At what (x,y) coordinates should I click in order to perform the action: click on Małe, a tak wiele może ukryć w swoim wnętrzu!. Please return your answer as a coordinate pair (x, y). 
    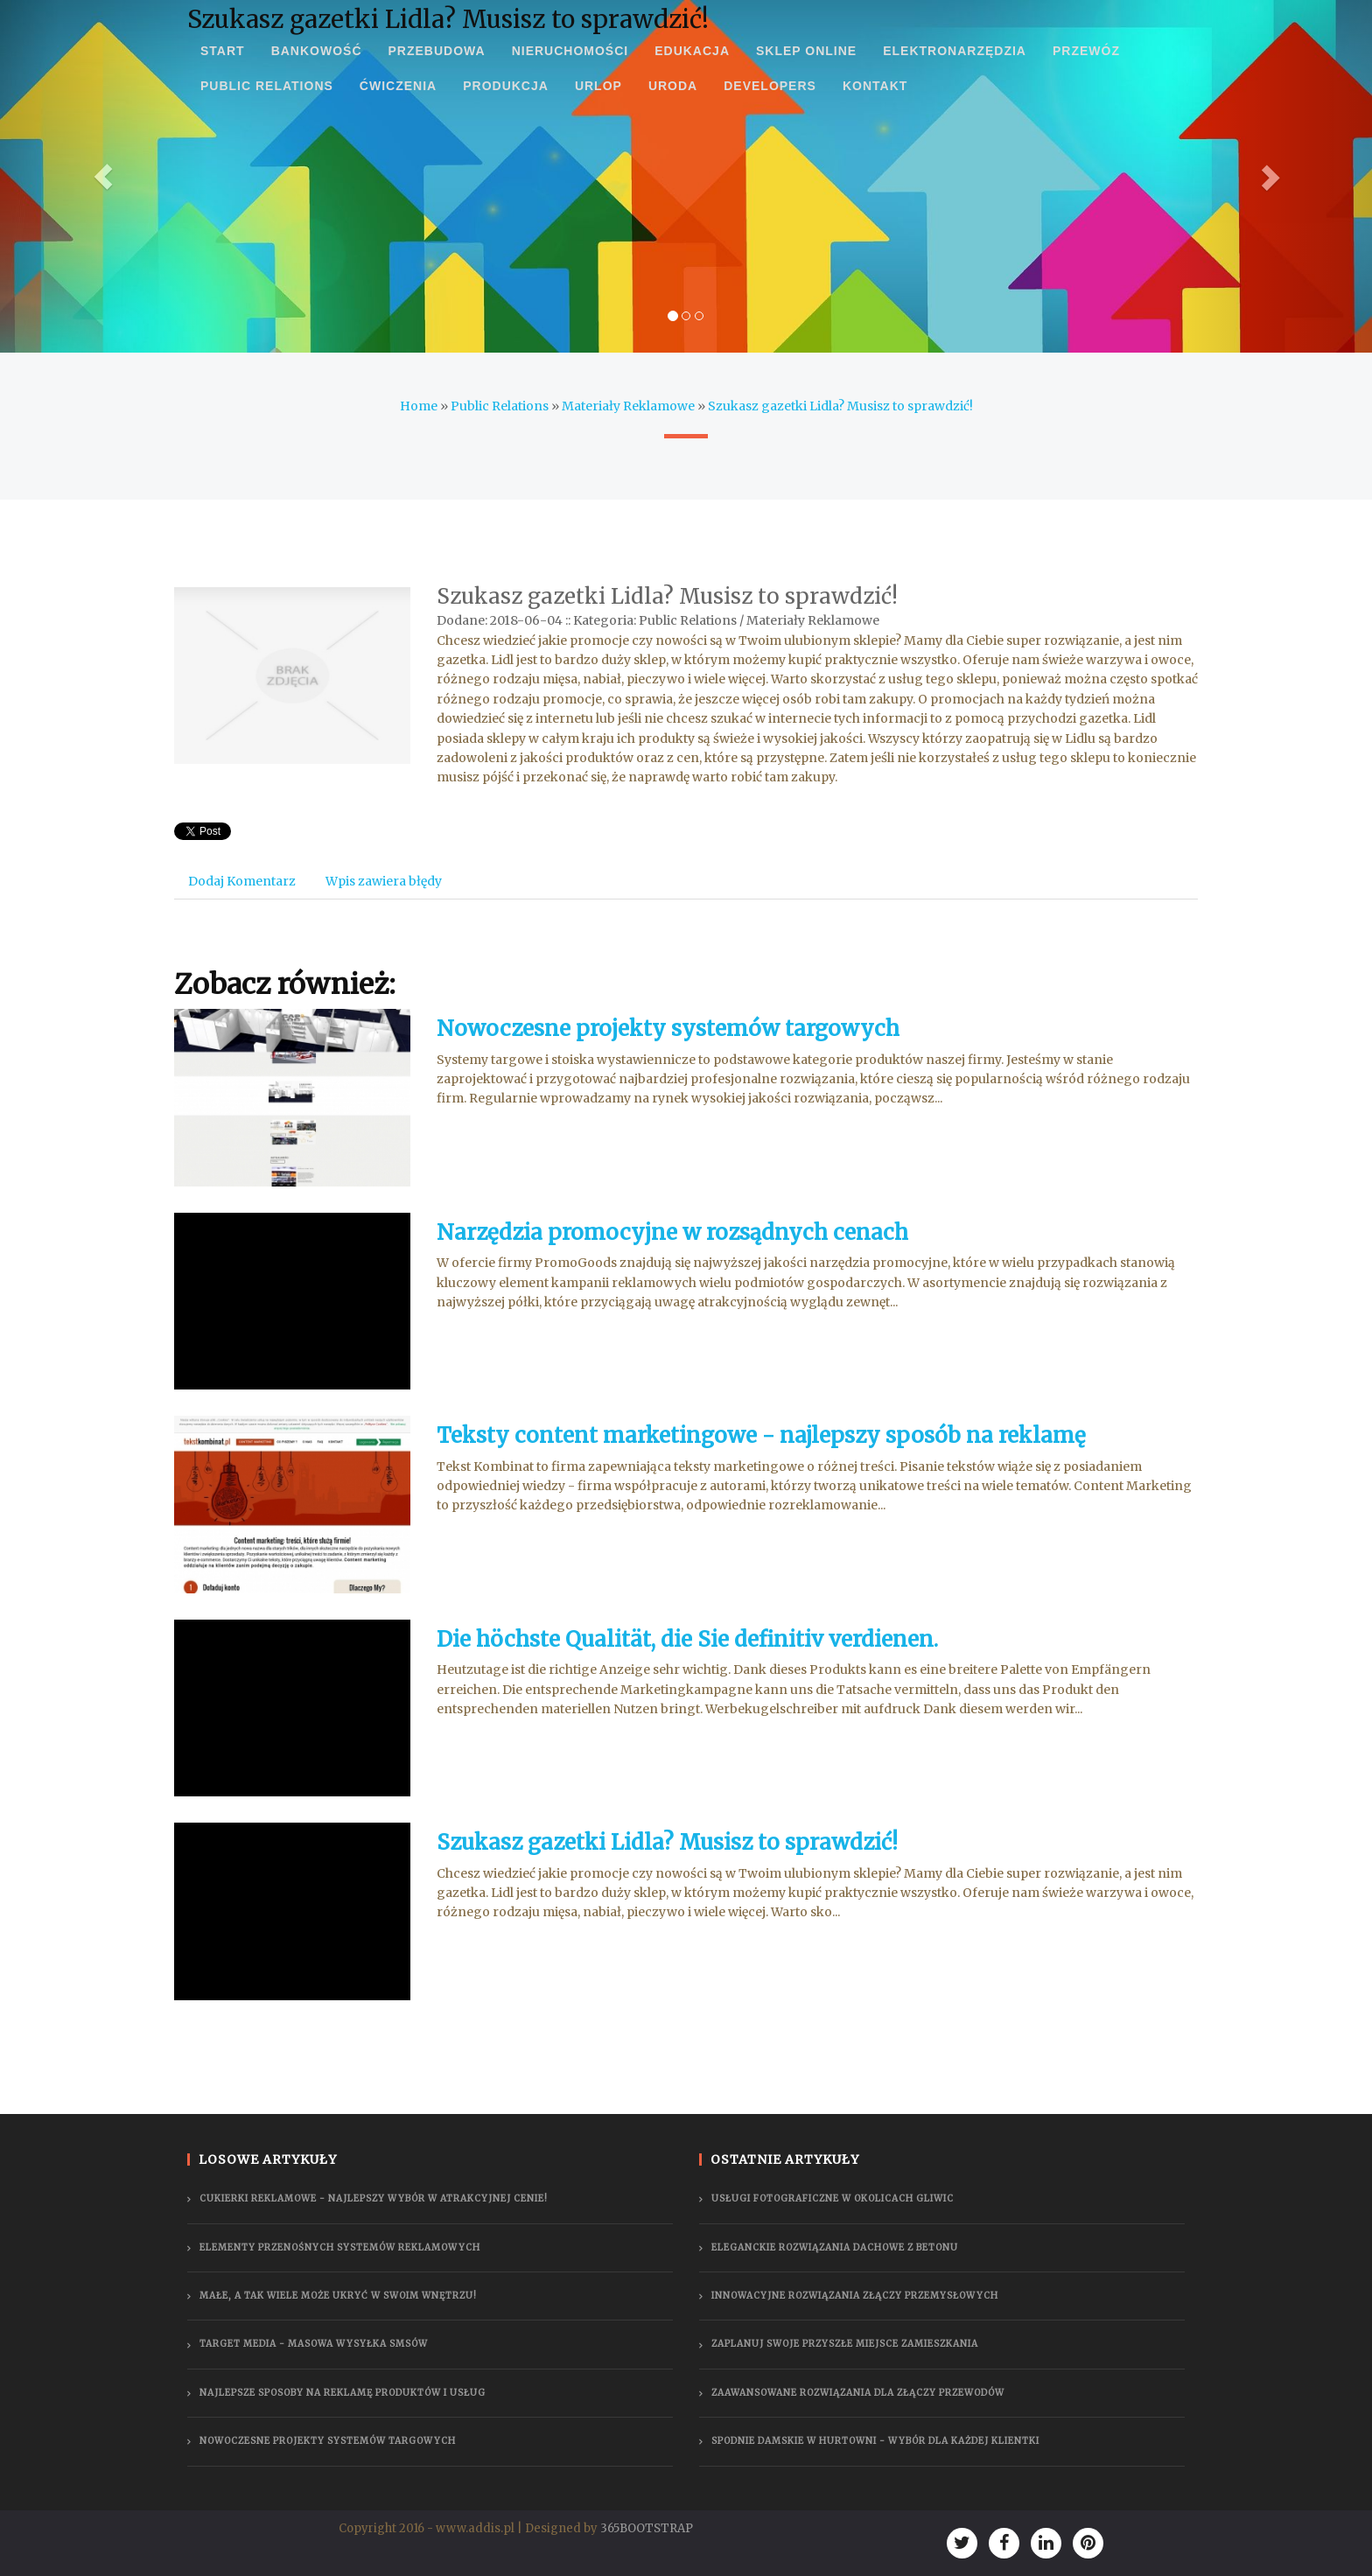
    Looking at the image, I should click on (338, 2295).